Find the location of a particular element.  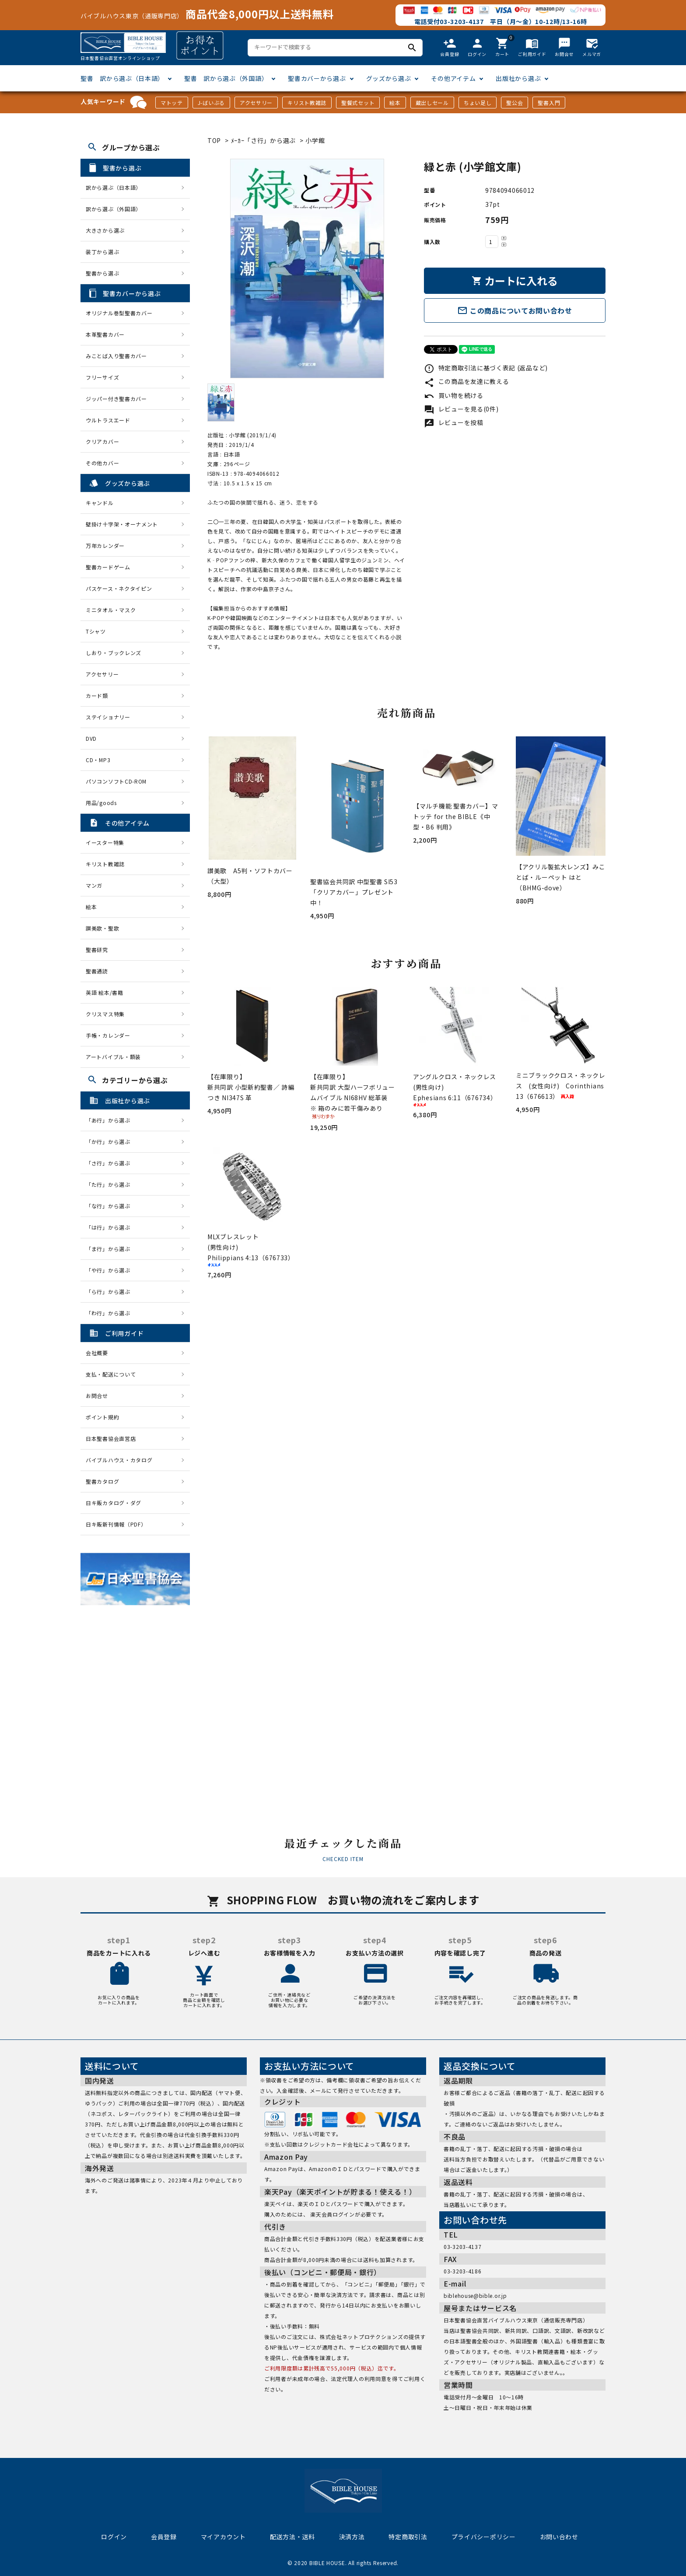

「ら行」から選ぶ is located at coordinates (111, 1291).